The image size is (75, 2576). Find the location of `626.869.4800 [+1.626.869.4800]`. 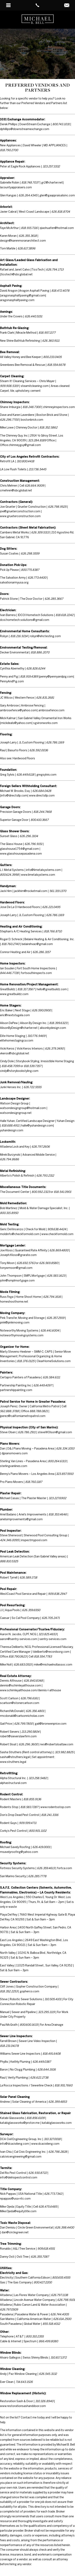

626.869.4800 [+1.626.869.4800] is located at coordinates (58, 1250).